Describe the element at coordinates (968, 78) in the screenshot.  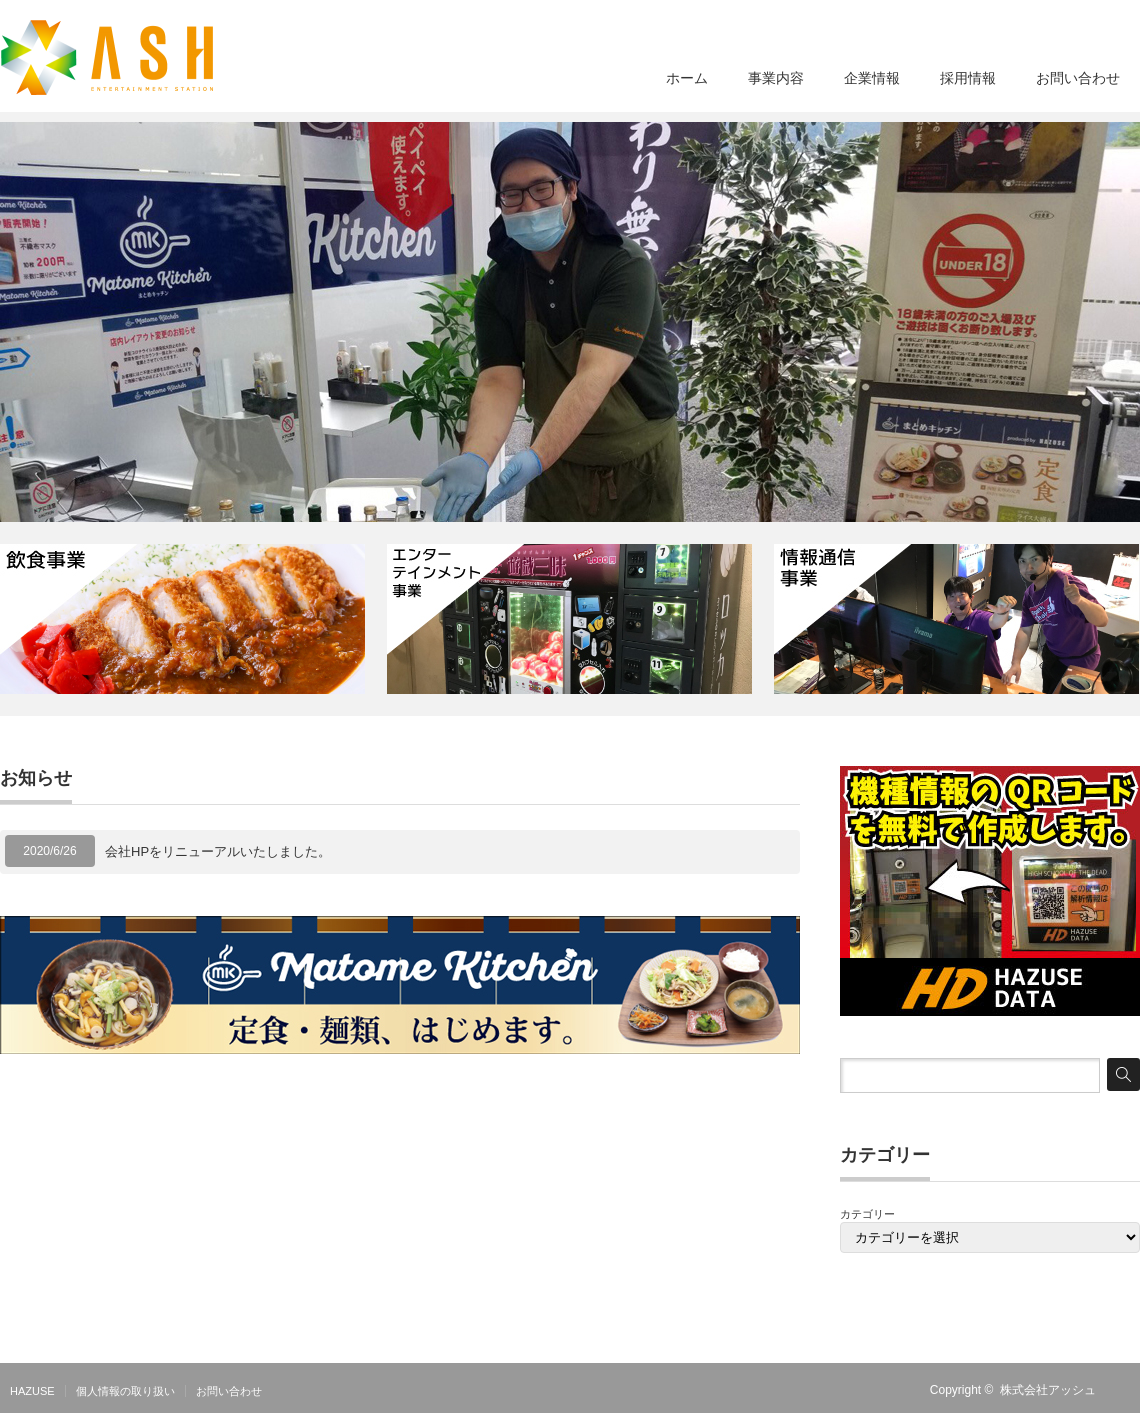
I see `採用情報` at that location.